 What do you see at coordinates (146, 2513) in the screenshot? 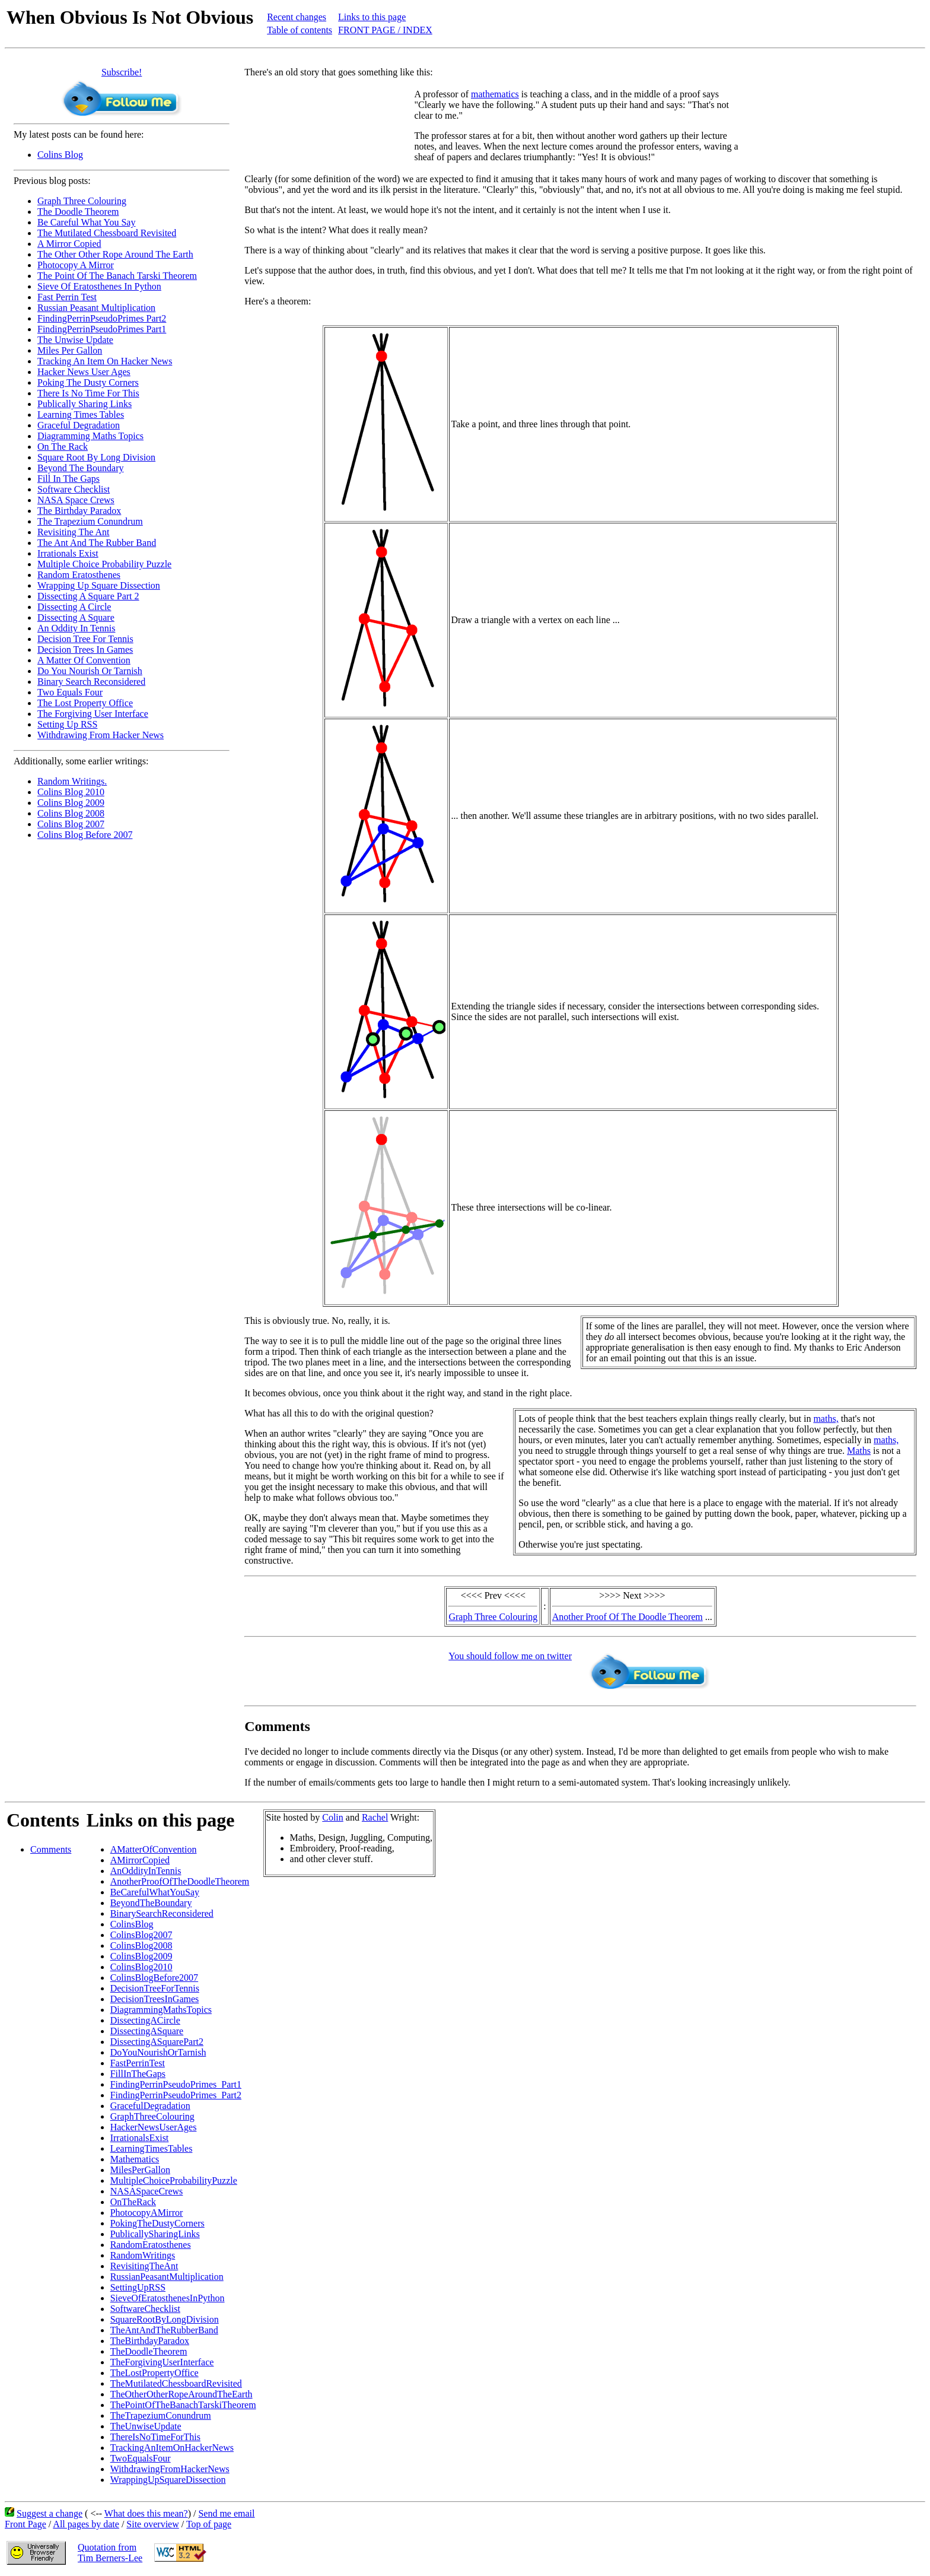
I see `What does this mean?` at bounding box center [146, 2513].